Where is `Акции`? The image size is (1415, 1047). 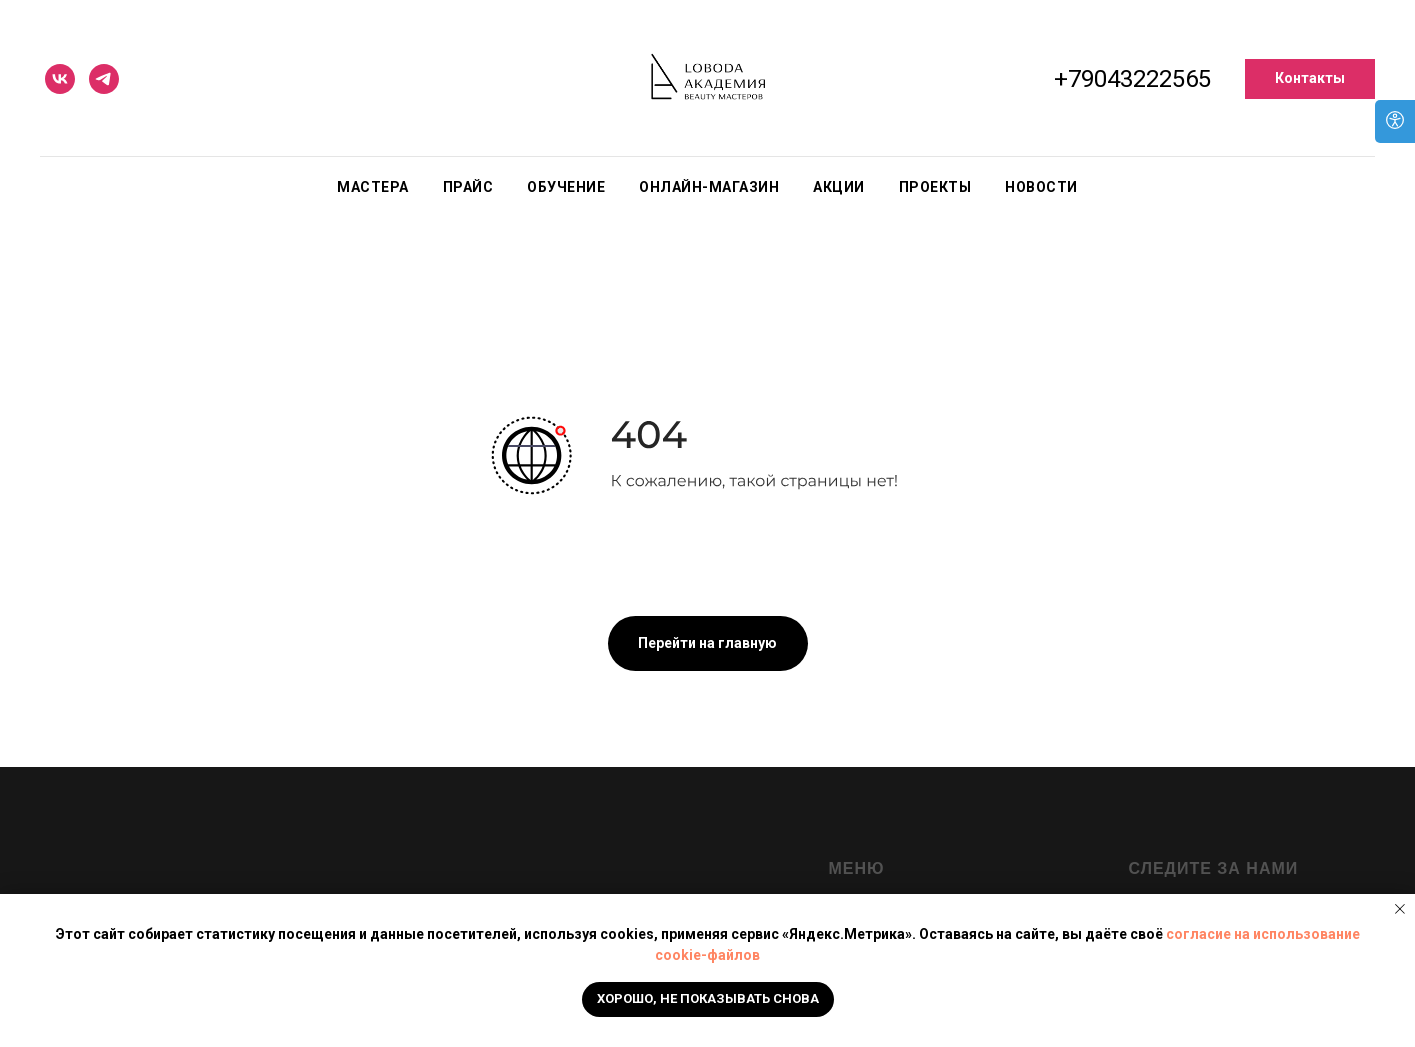
Акции is located at coordinates (839, 187).